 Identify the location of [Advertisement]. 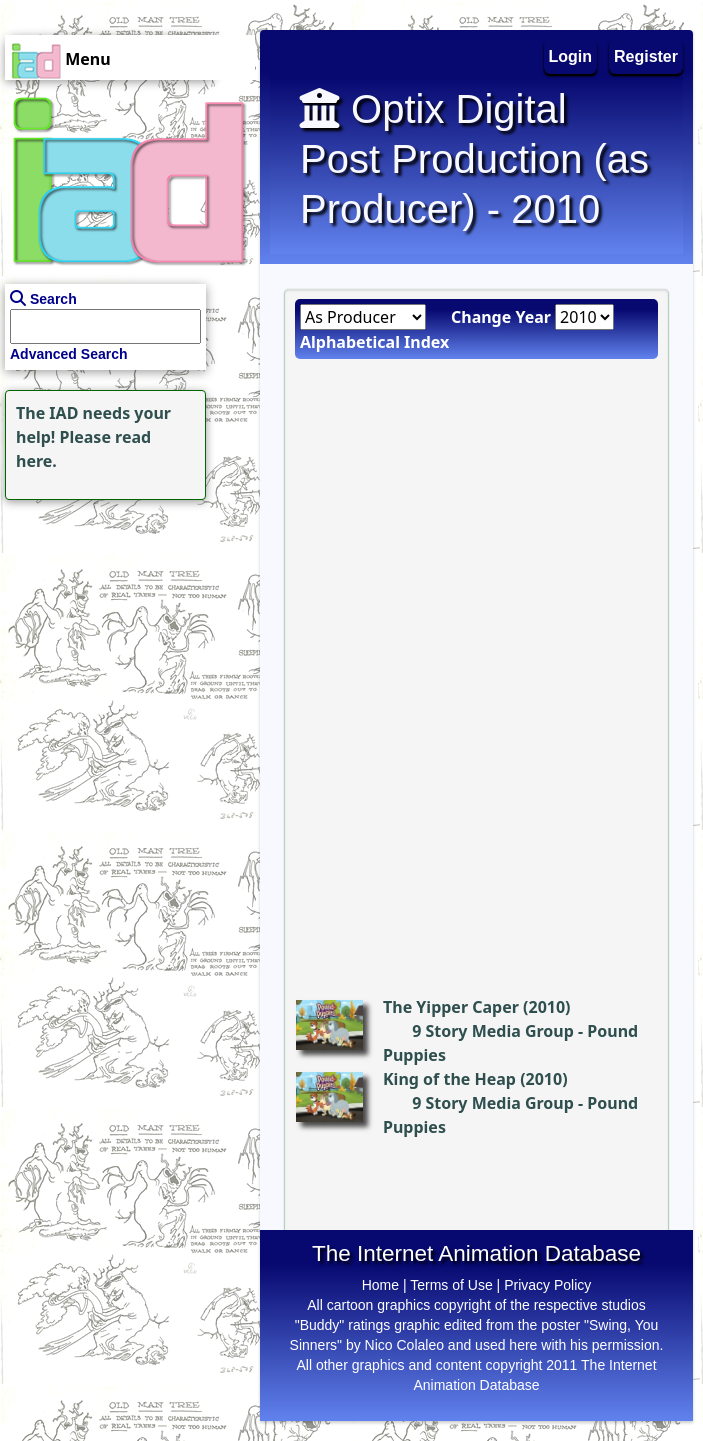
(125, 630).